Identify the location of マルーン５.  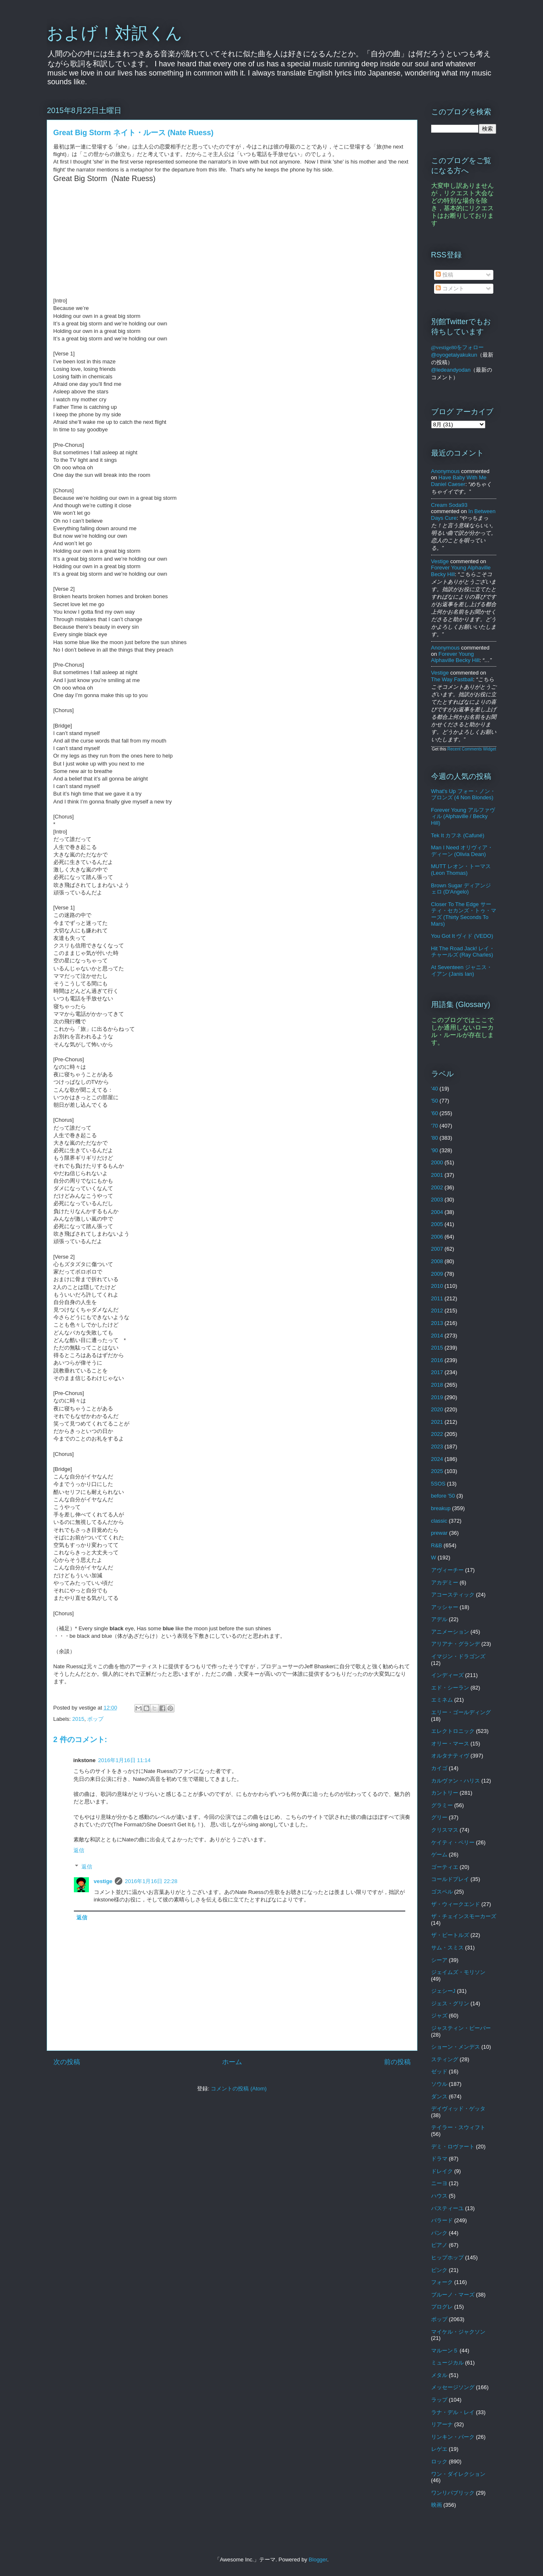
(444, 2350).